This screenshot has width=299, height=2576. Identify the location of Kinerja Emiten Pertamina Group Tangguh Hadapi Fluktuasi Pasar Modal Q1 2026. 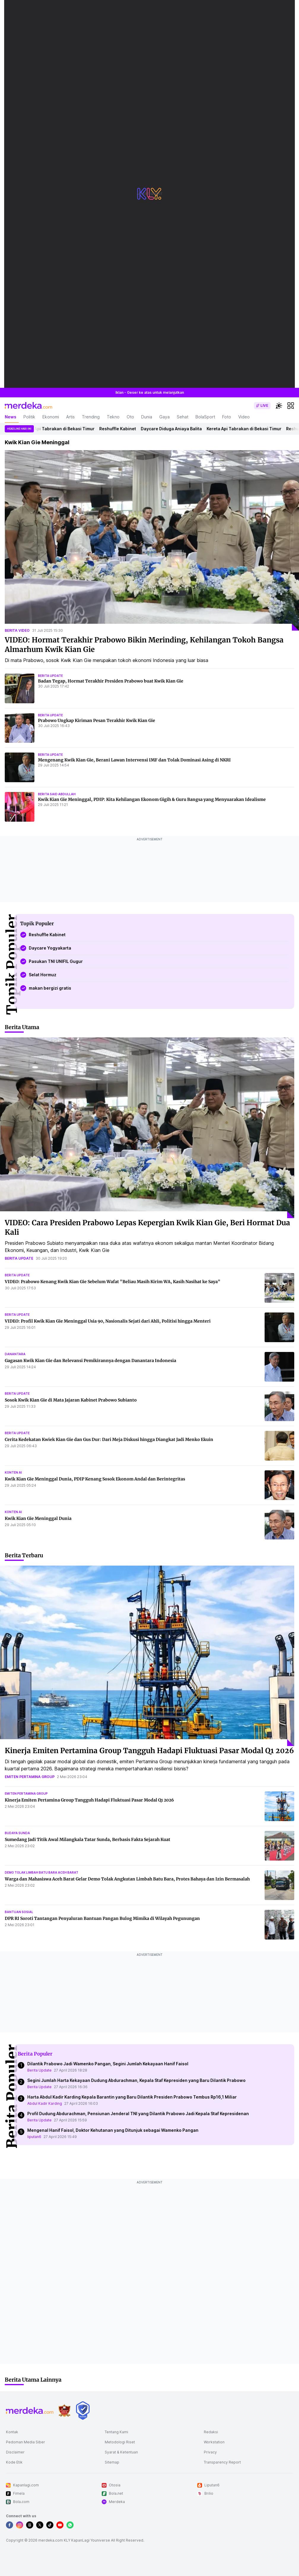
(149, 1750).